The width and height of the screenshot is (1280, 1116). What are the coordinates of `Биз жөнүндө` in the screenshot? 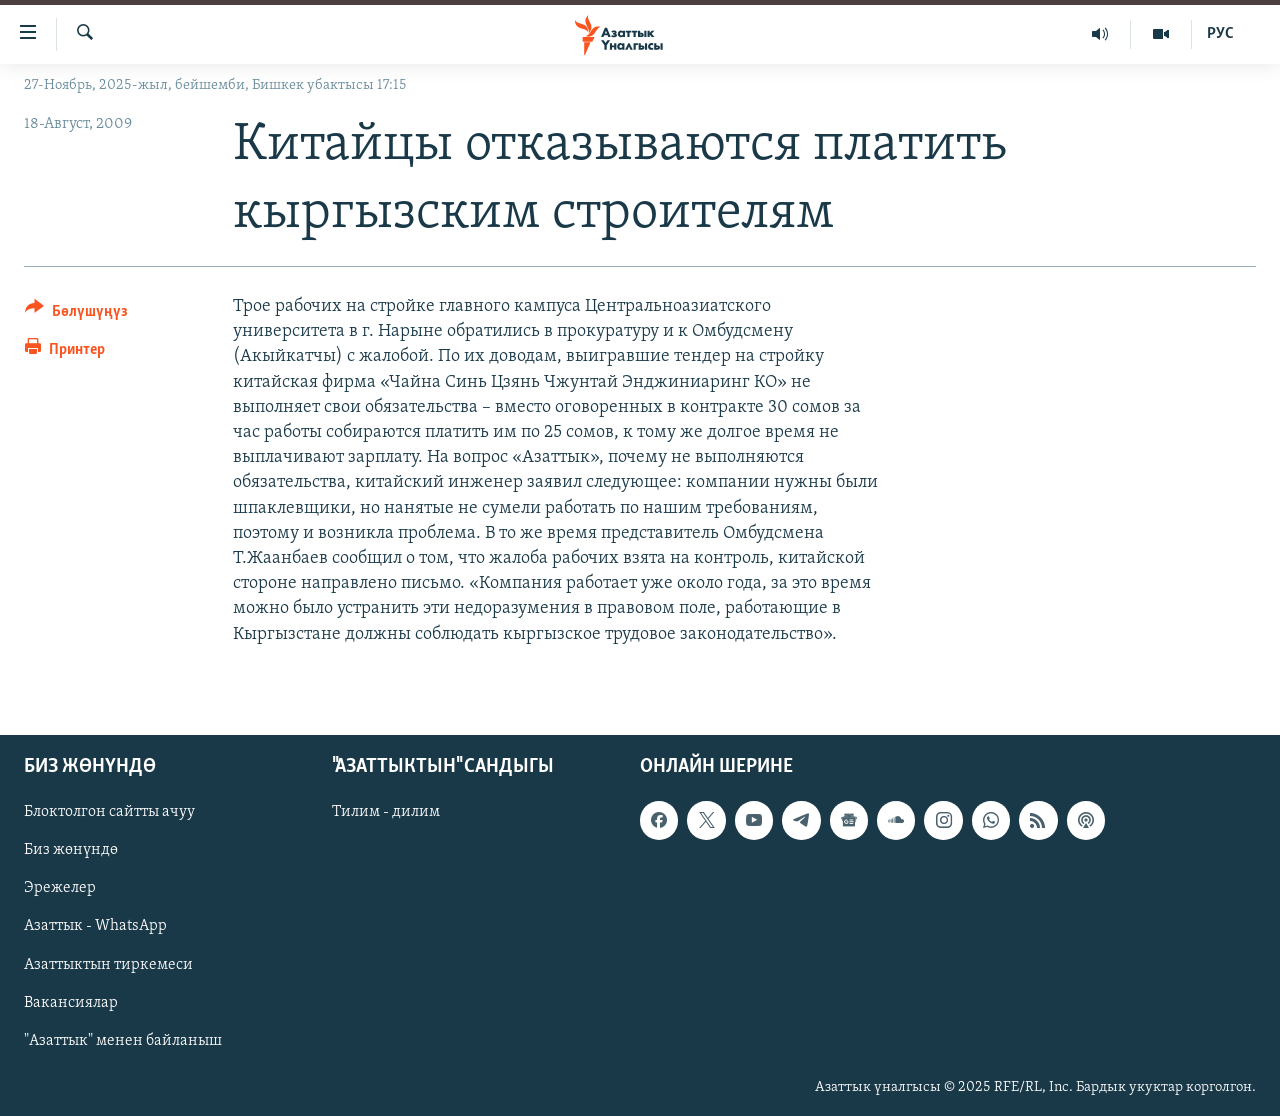 It's located at (71, 850).